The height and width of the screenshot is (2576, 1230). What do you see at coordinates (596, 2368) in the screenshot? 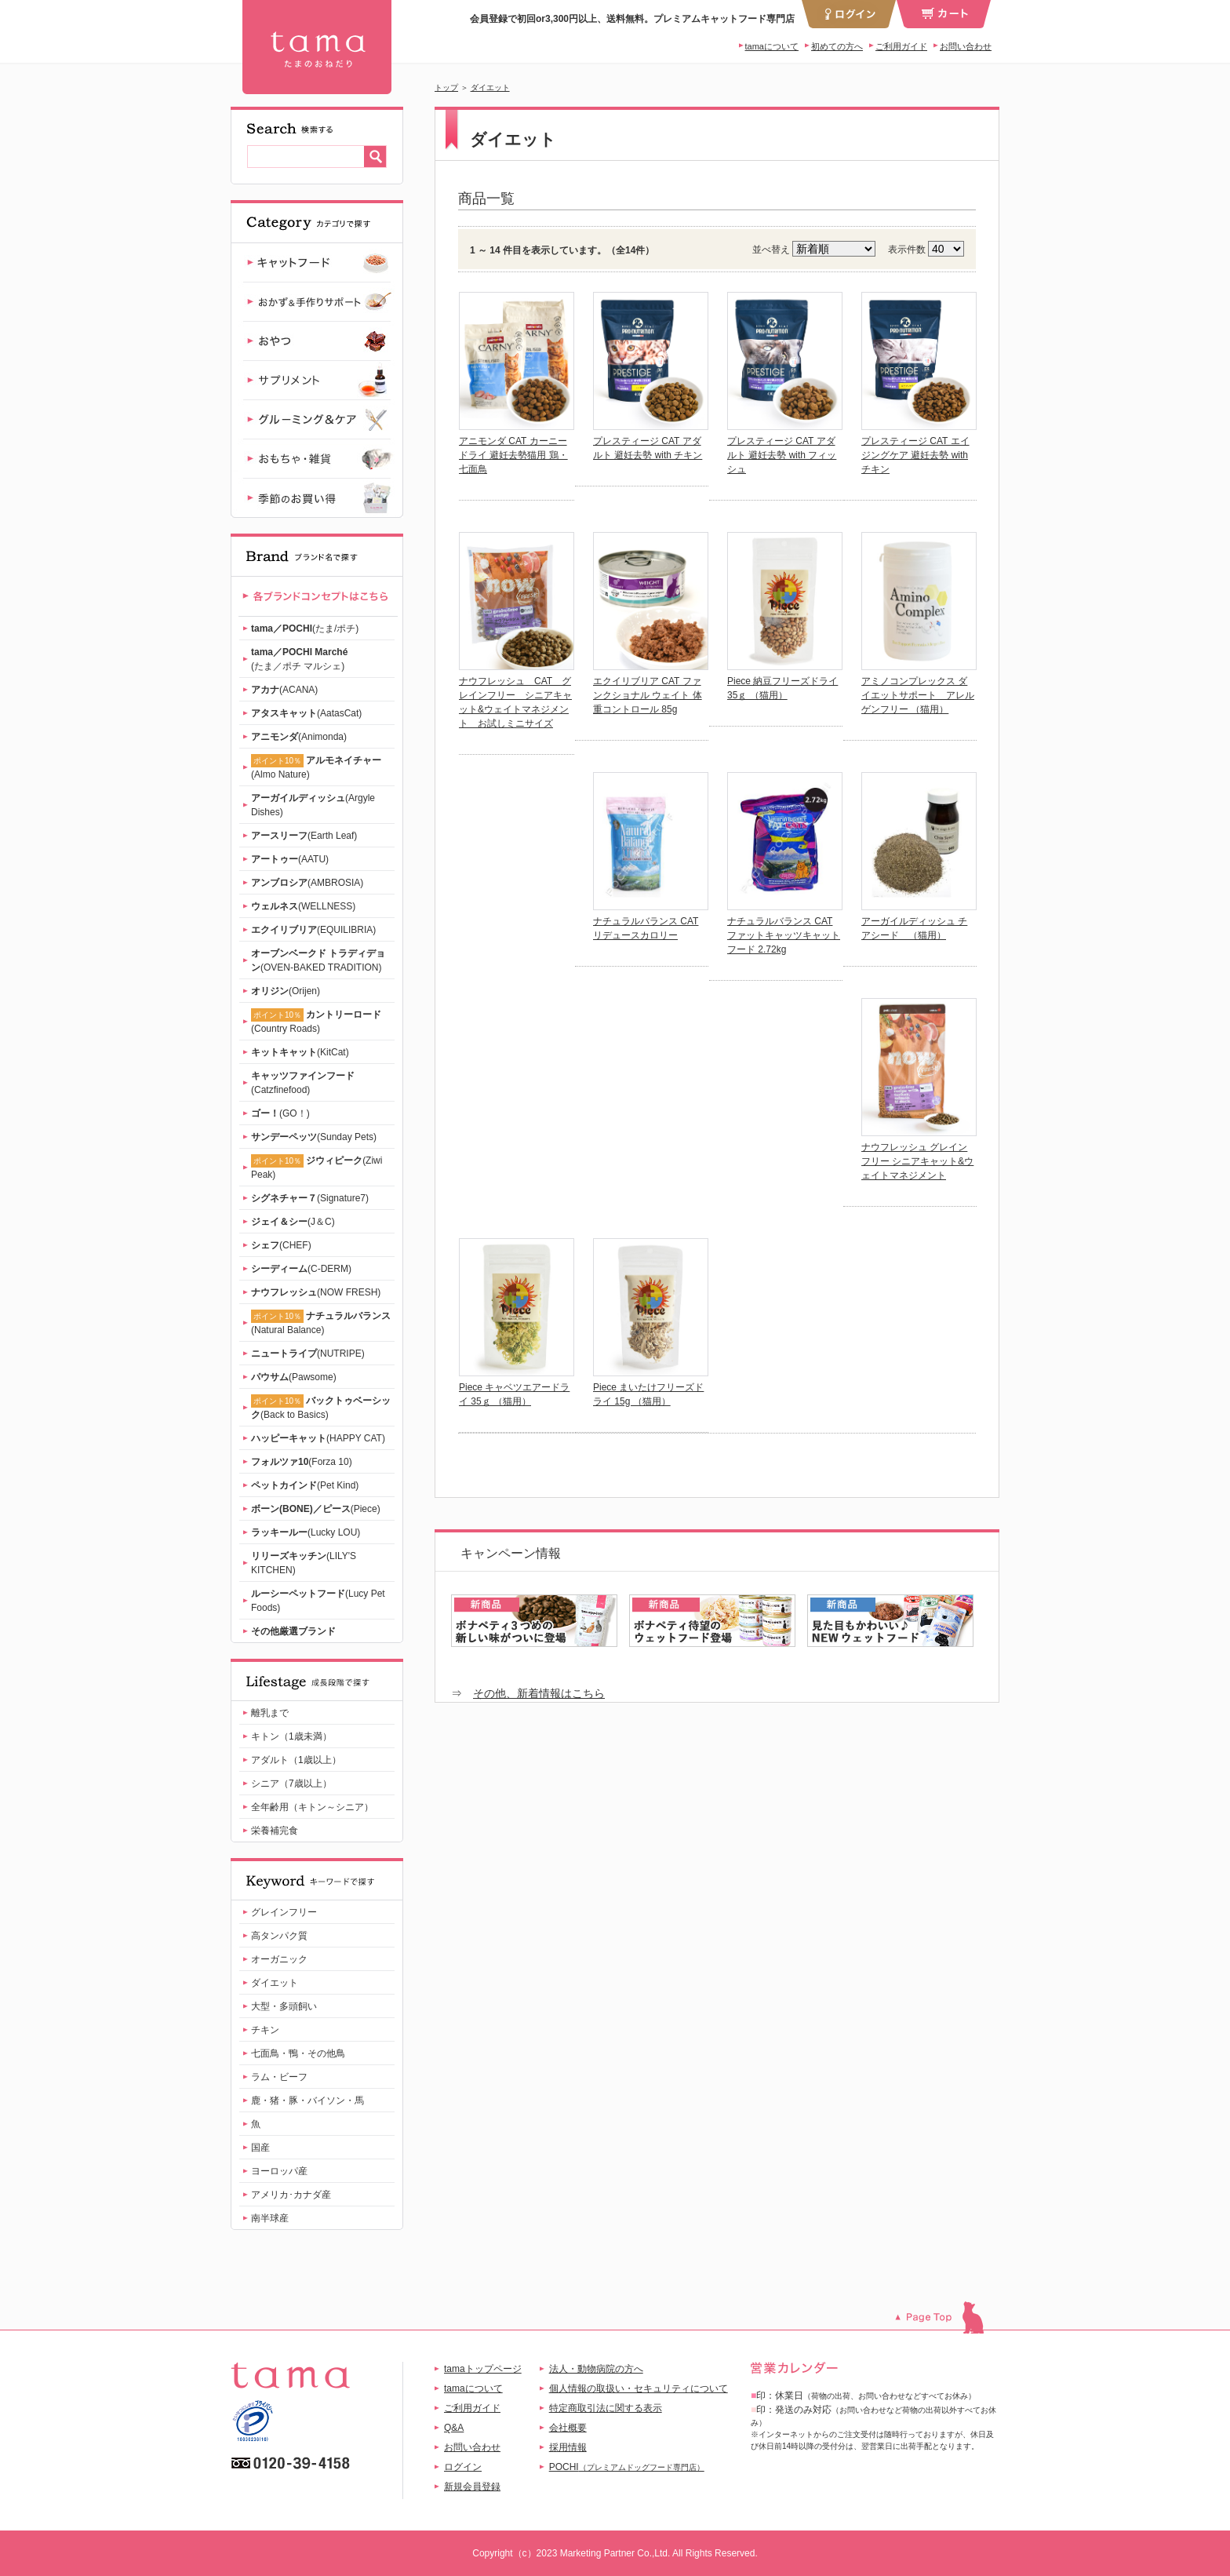
I see `法人・動物病院の方へ` at bounding box center [596, 2368].